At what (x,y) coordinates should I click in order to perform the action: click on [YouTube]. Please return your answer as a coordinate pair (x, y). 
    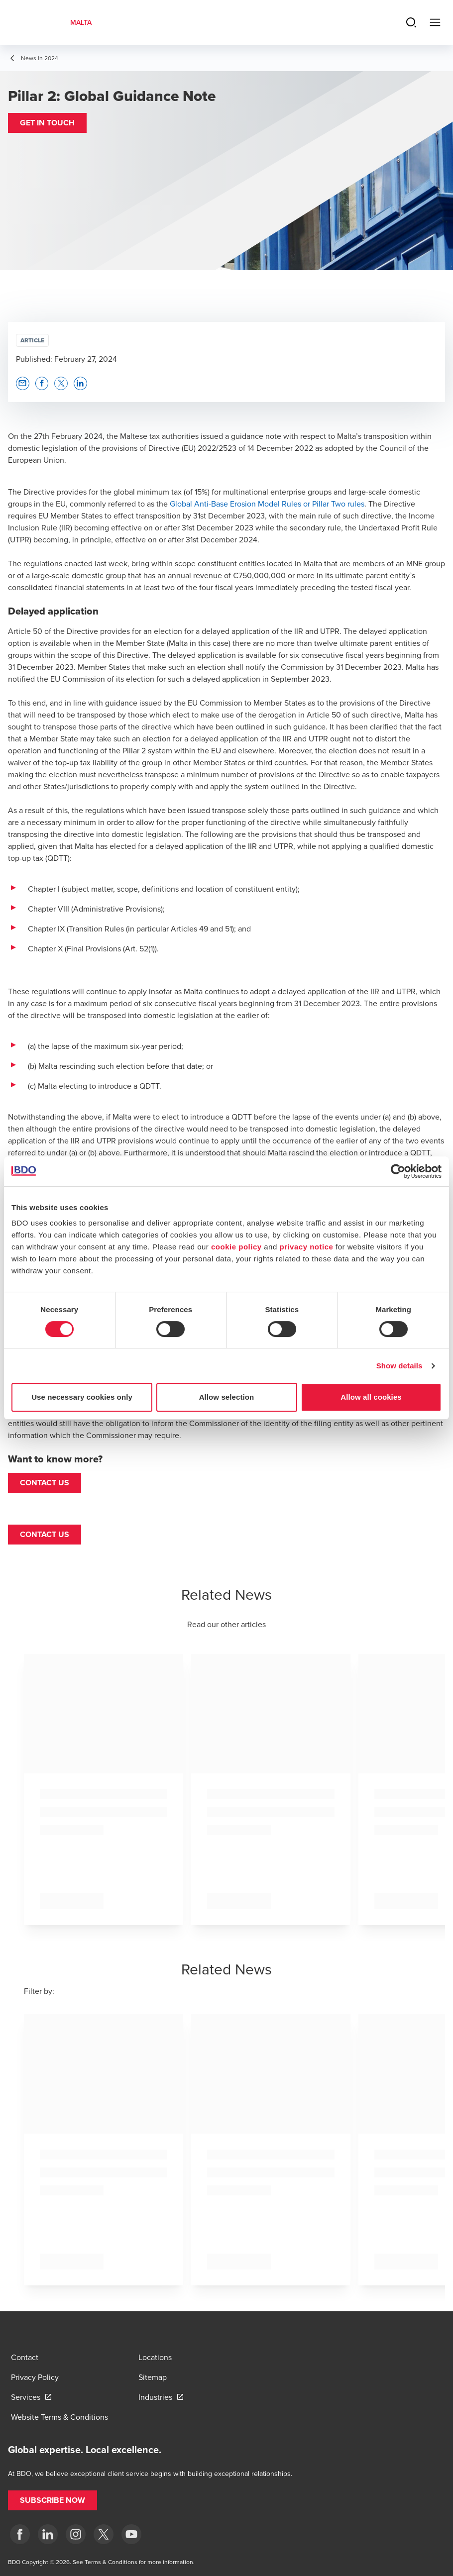
    Looking at the image, I should click on (131, 2534).